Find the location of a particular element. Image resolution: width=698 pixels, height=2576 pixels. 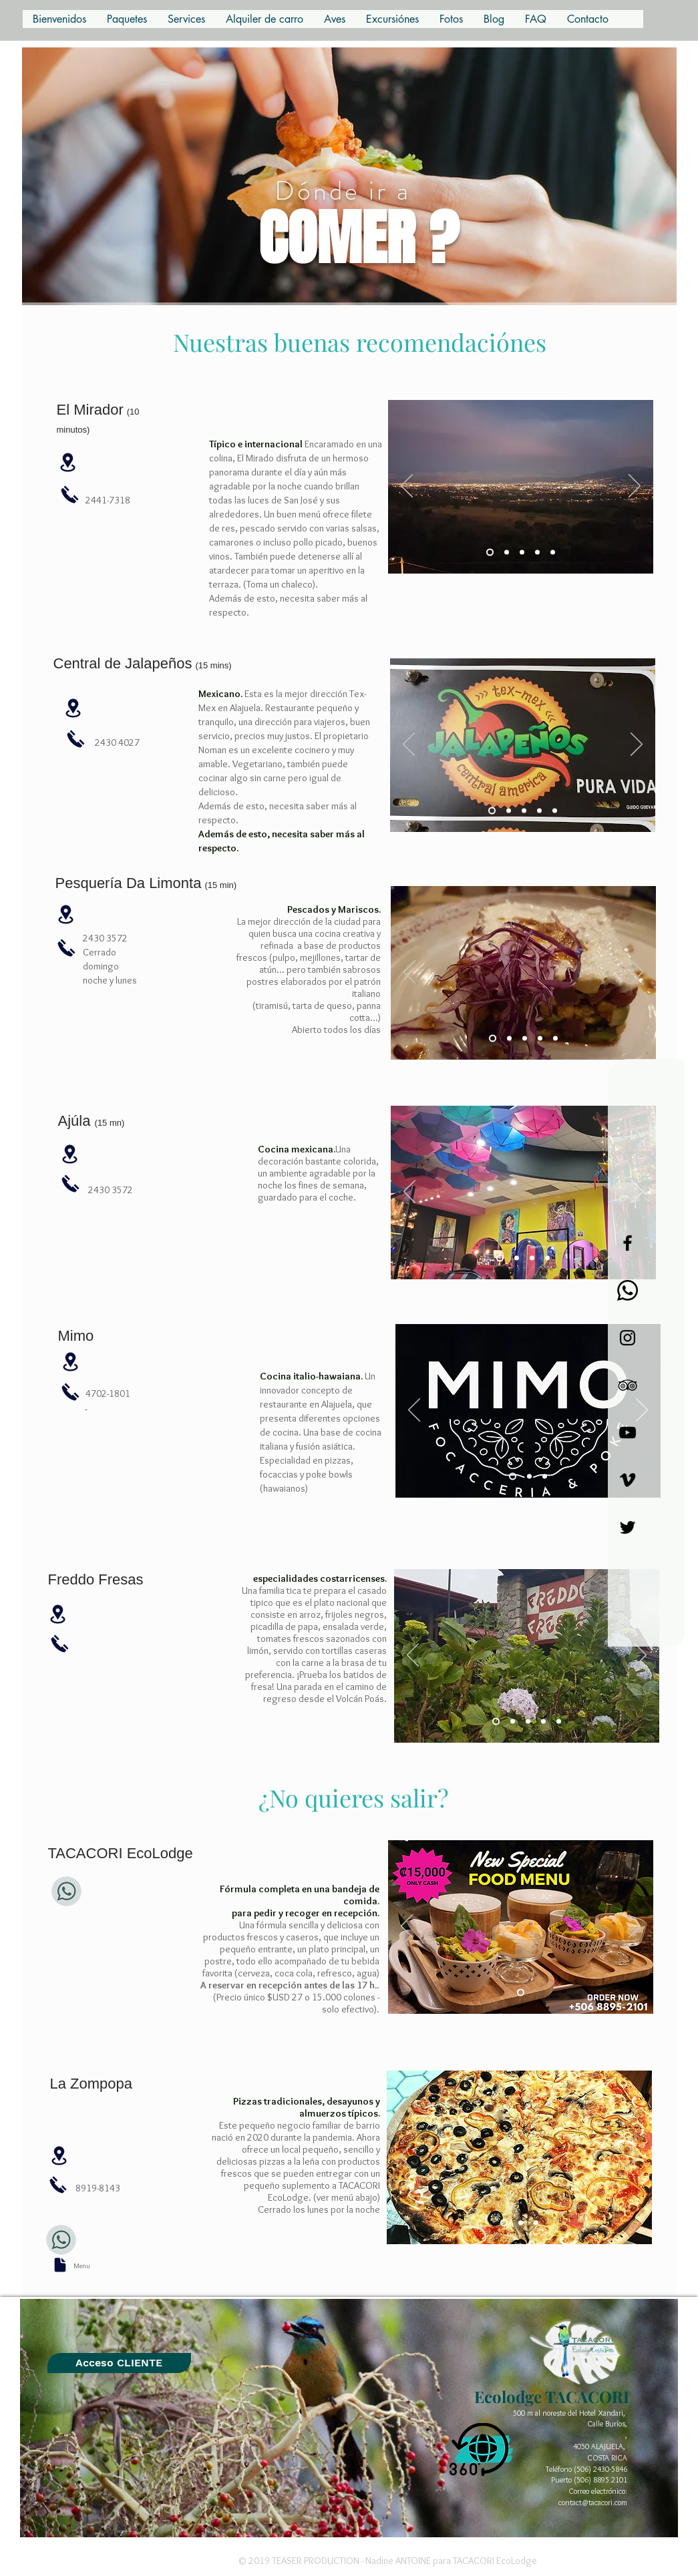

Menu is located at coordinates (81, 2266).